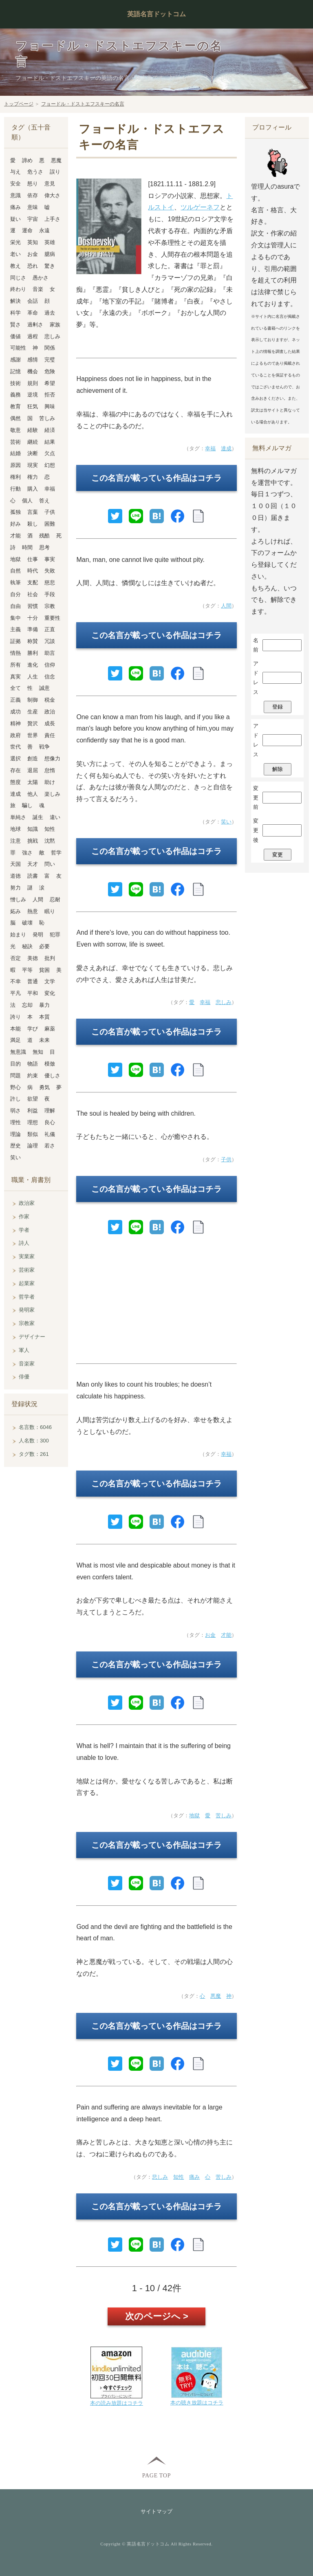 This screenshot has width=313, height=2576. I want to click on 人生, so click(32, 677).